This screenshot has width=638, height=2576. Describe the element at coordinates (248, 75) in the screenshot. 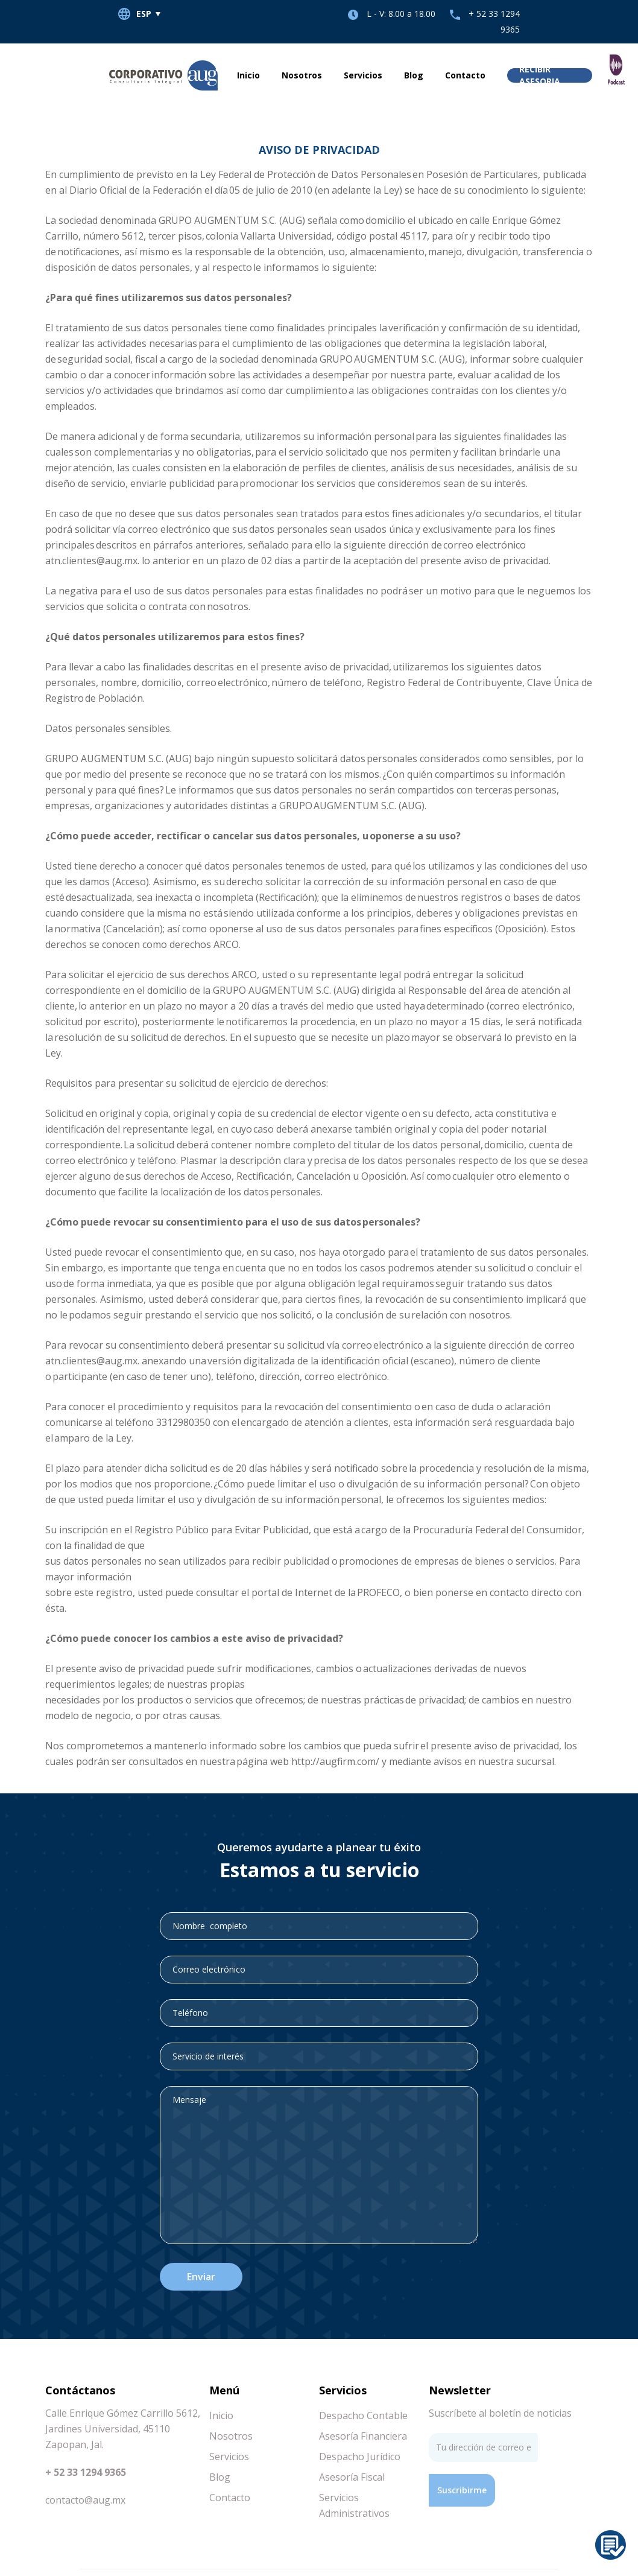

I see `Inicio` at that location.